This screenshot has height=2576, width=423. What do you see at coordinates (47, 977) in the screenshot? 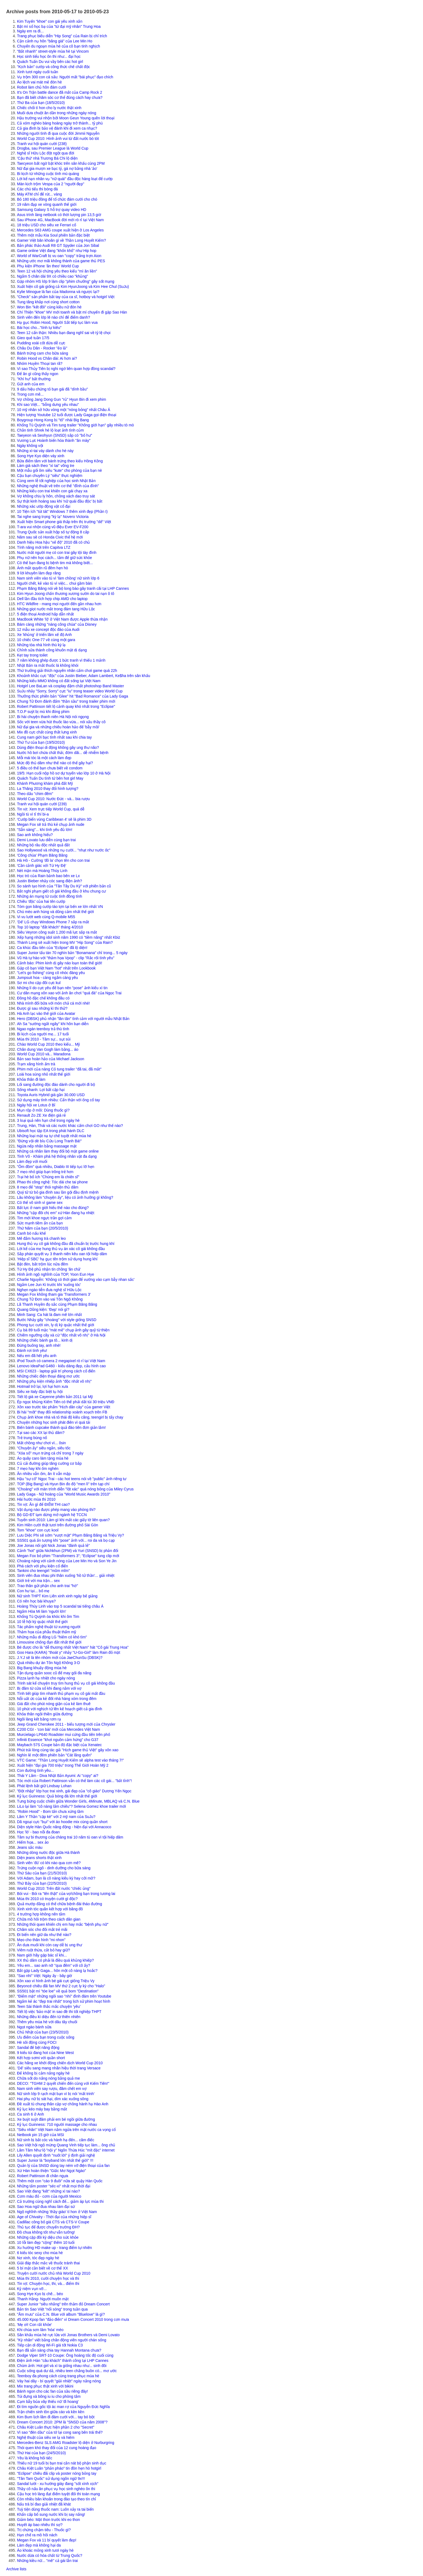
I see `Jumpsuit hoa - càng ngắm càng yêu` at bounding box center [47, 977].